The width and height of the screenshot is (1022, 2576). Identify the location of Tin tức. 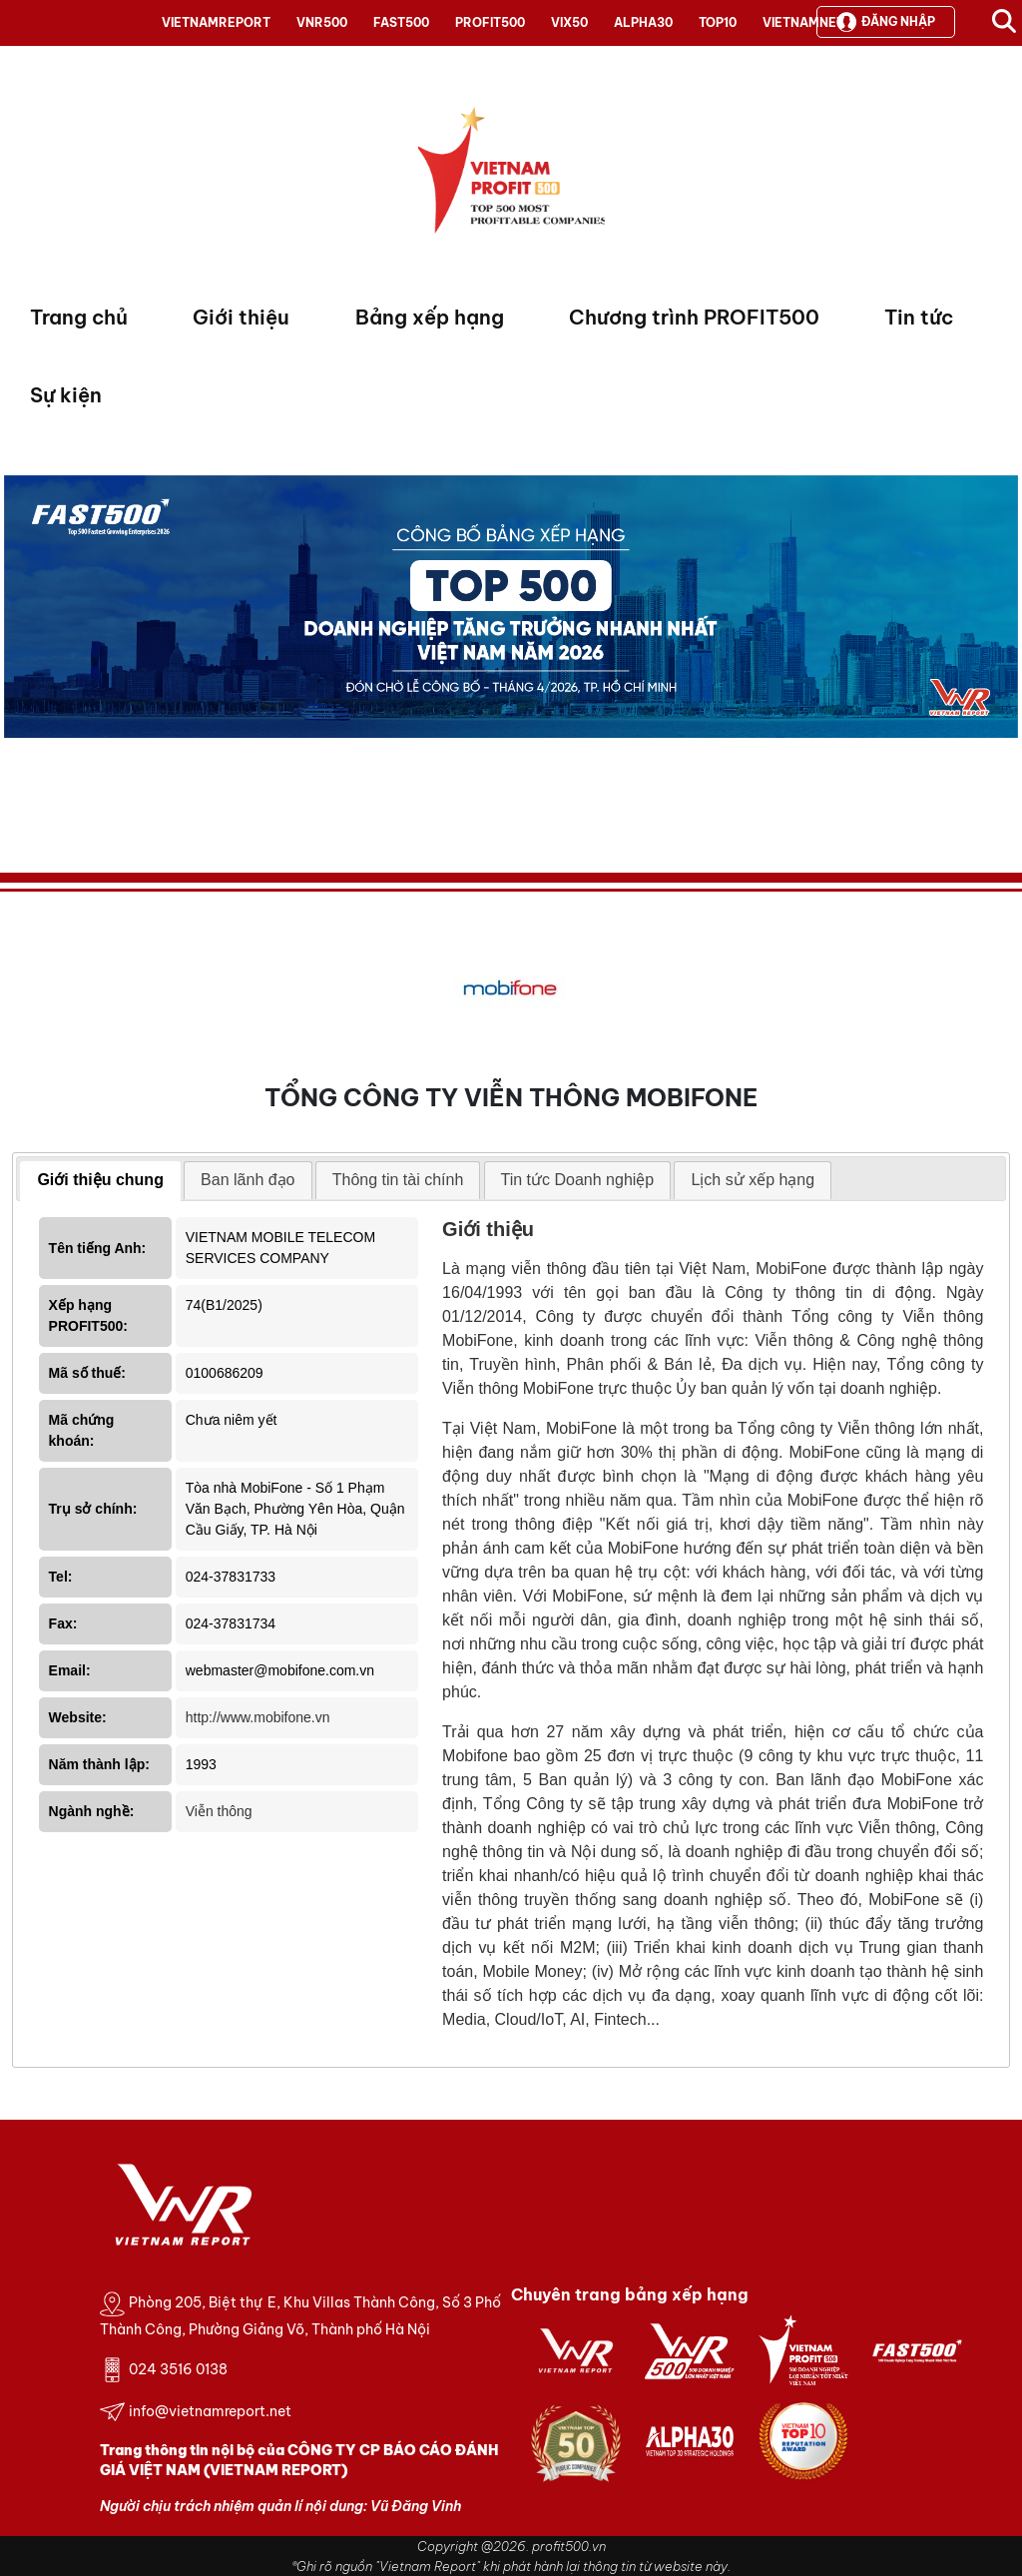
(918, 317).